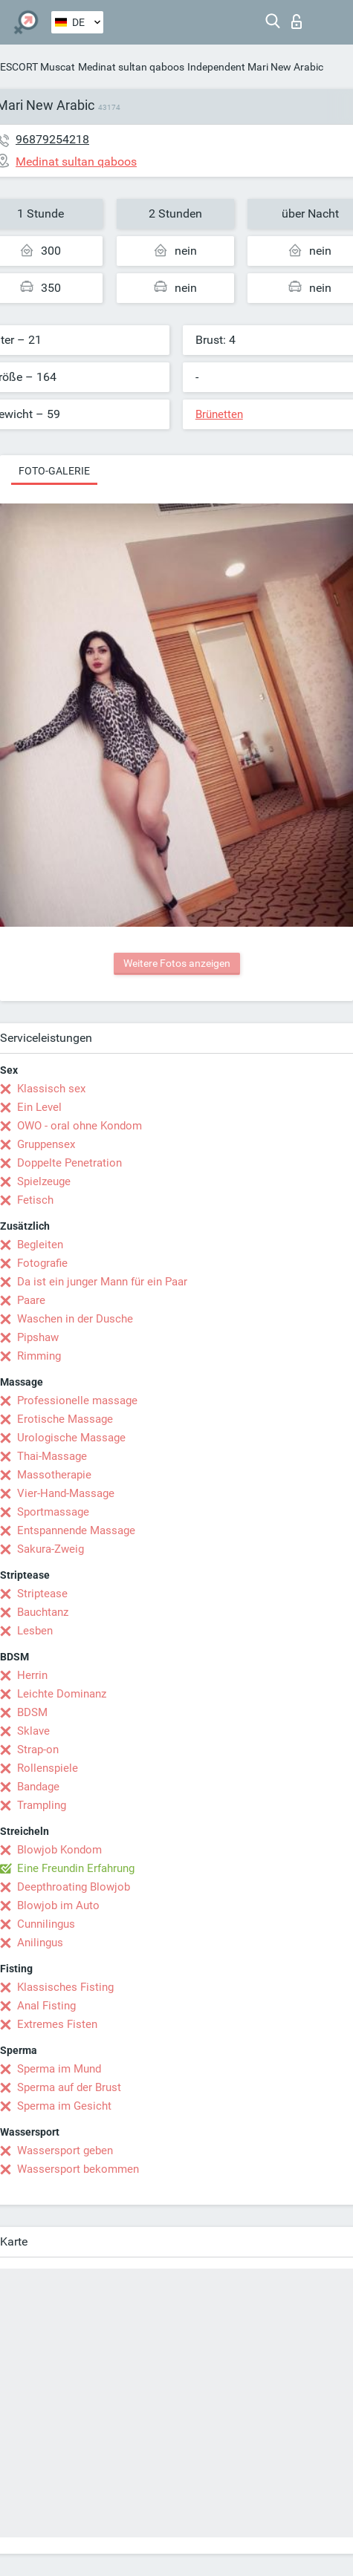  I want to click on Sperma auf der Brust, so click(69, 2087).